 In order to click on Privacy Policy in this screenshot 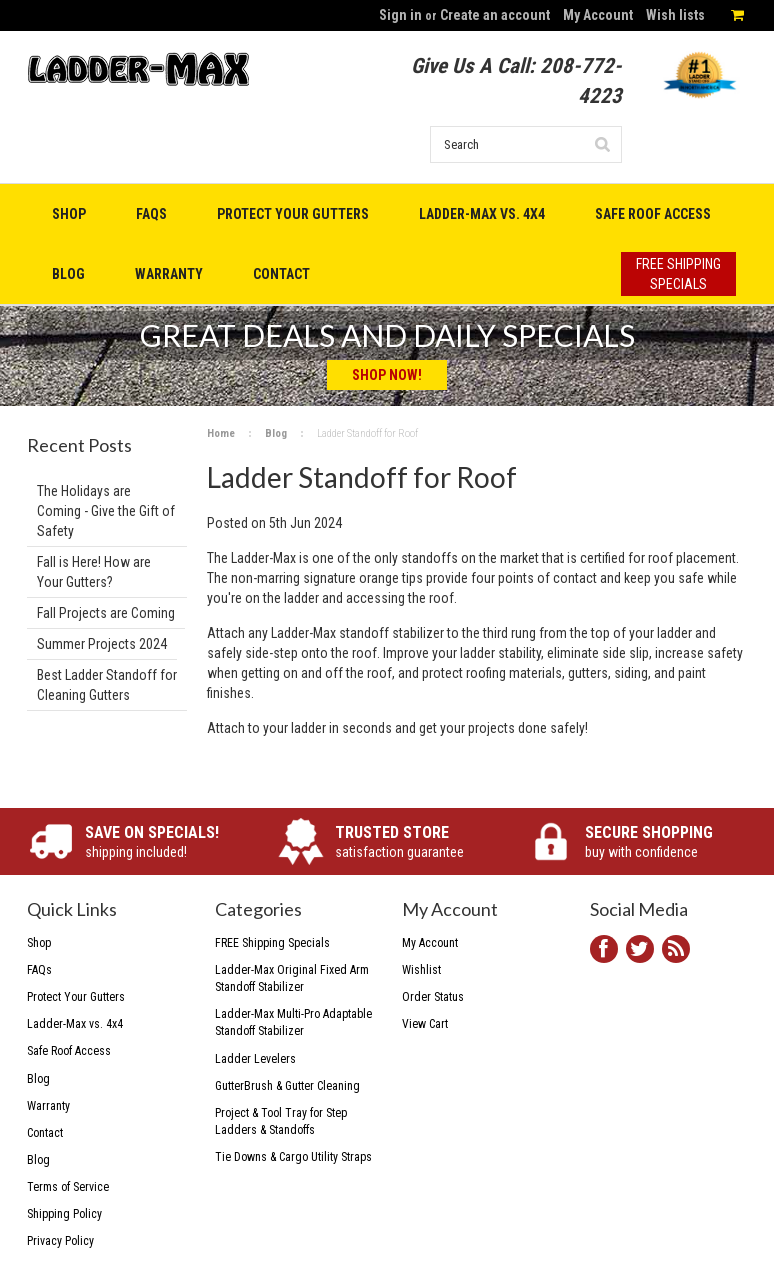, I will do `click(60, 1241)`.